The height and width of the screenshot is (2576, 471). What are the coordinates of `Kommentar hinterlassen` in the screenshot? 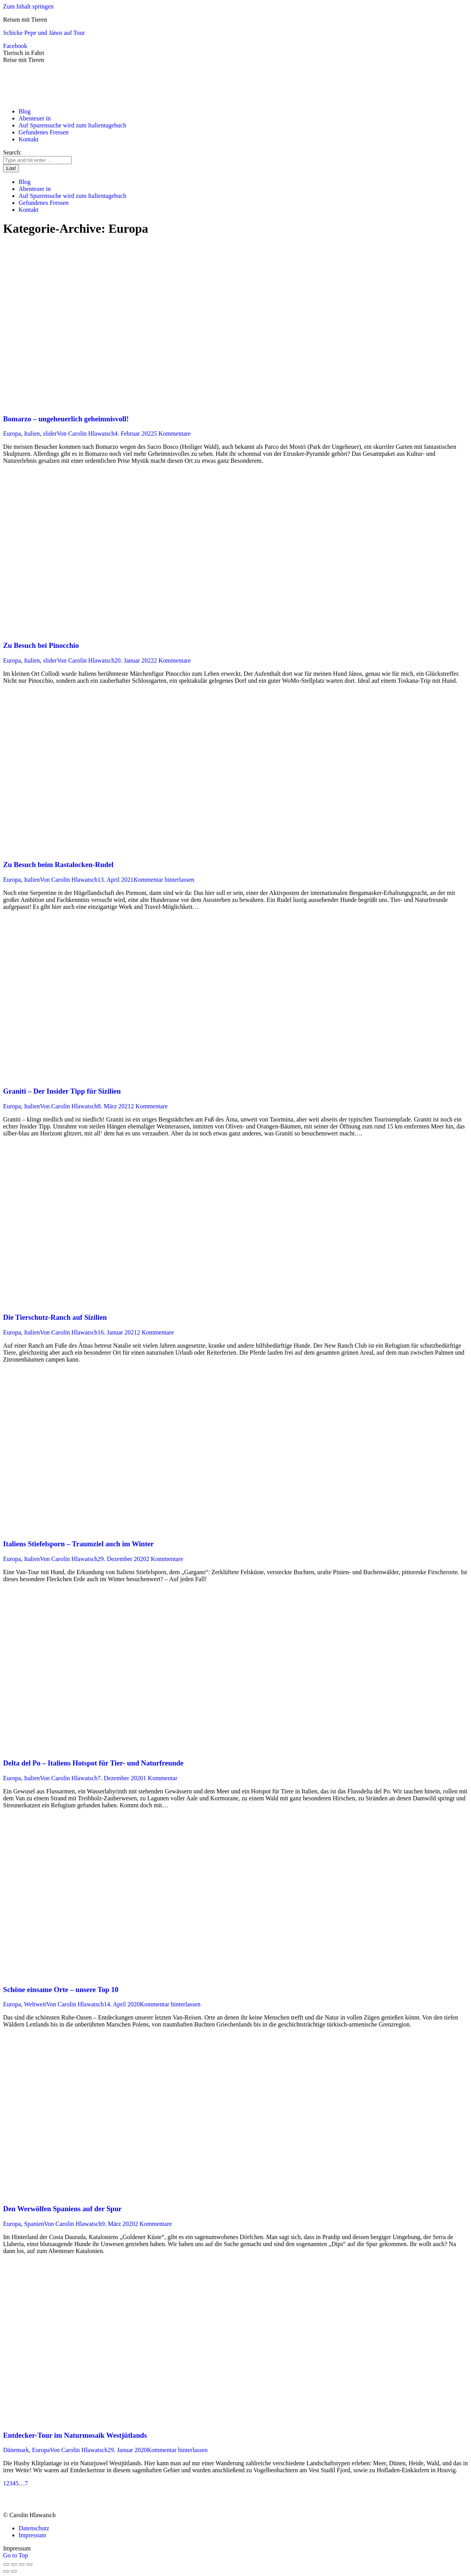 It's located at (164, 879).